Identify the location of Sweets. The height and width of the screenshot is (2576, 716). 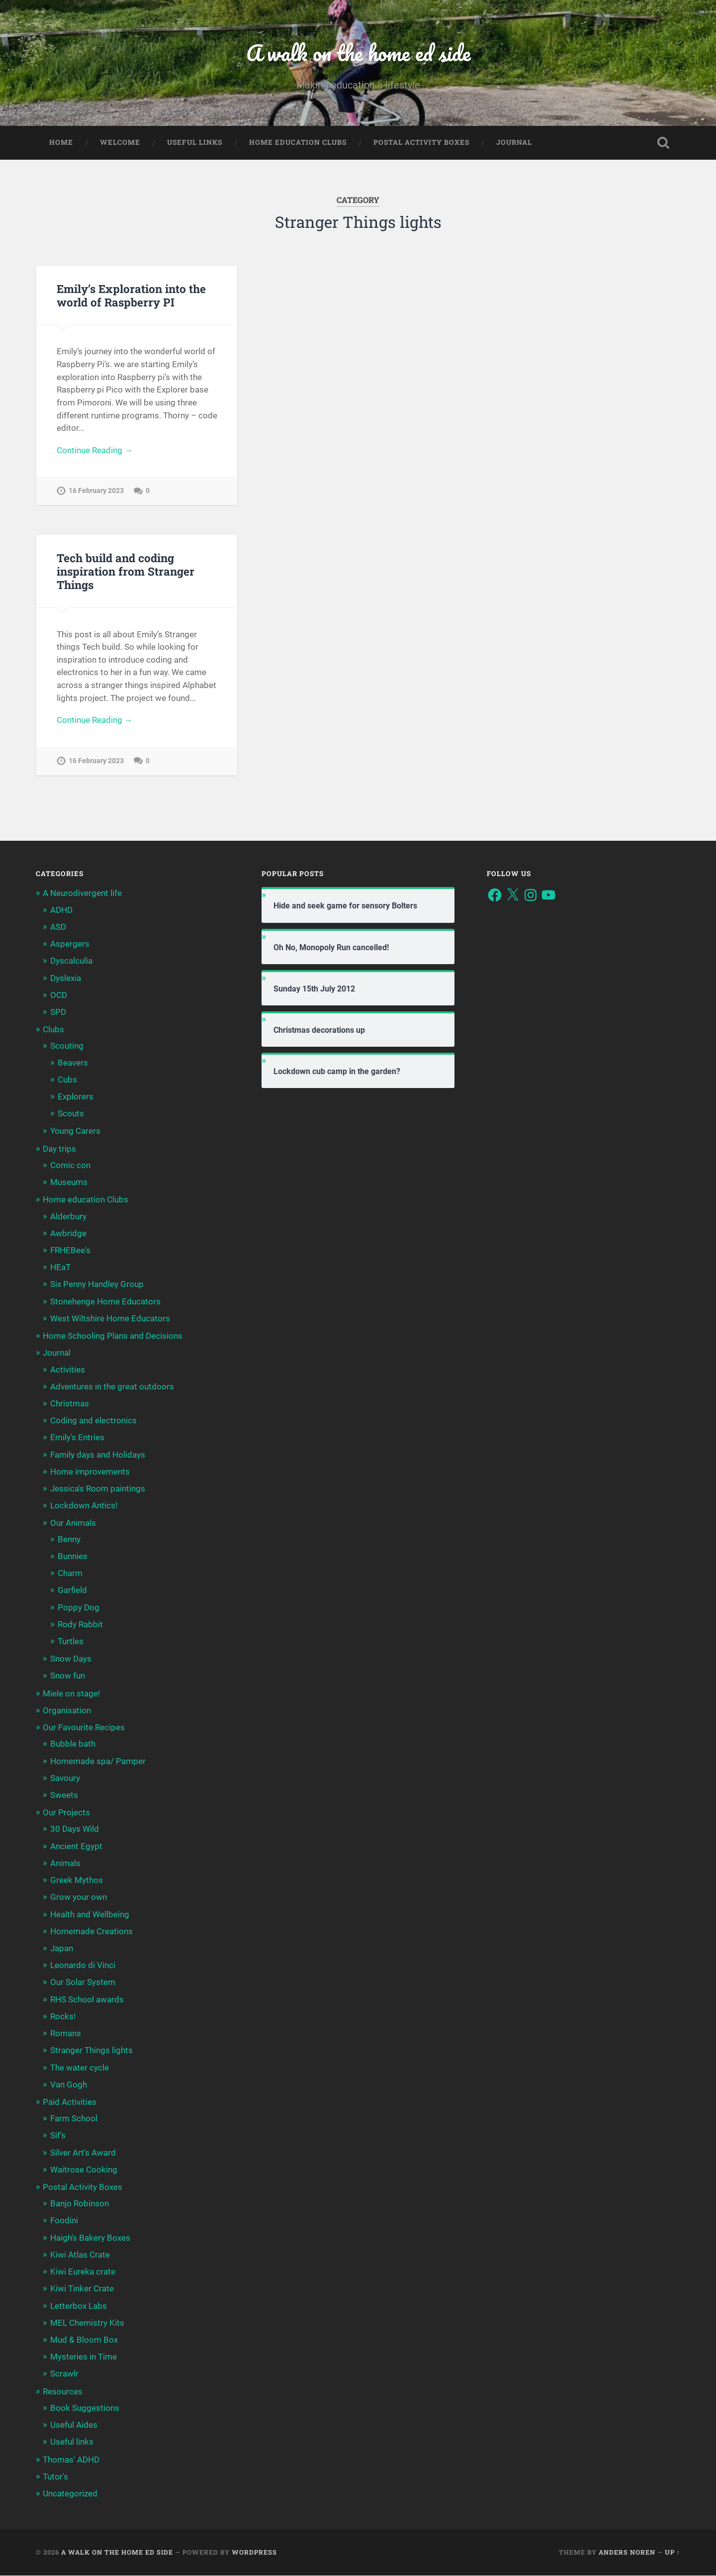
(64, 1795).